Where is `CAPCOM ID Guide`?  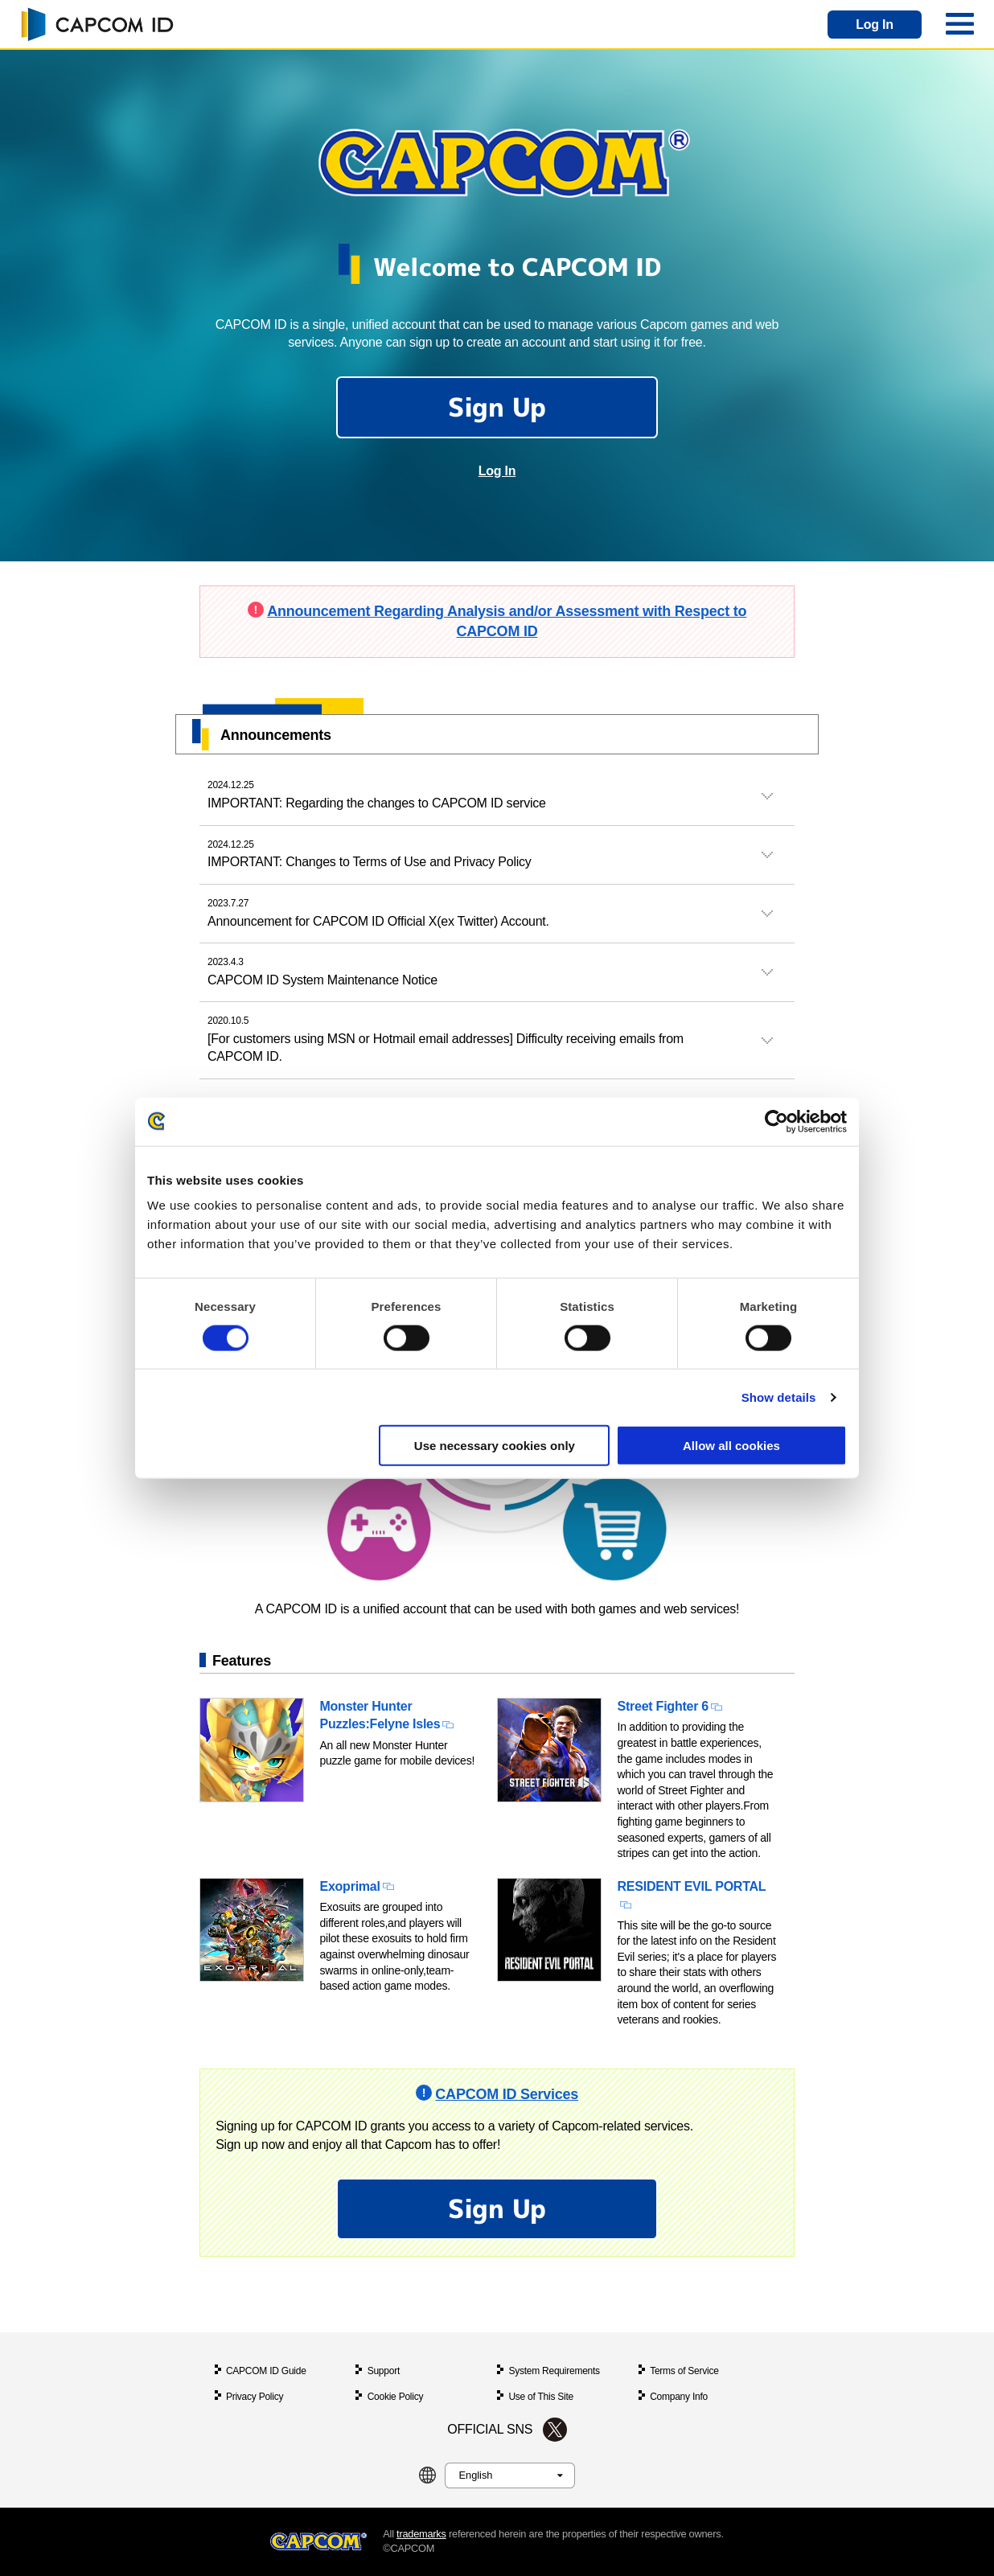
CAPCOM ID Guide is located at coordinates (266, 2371).